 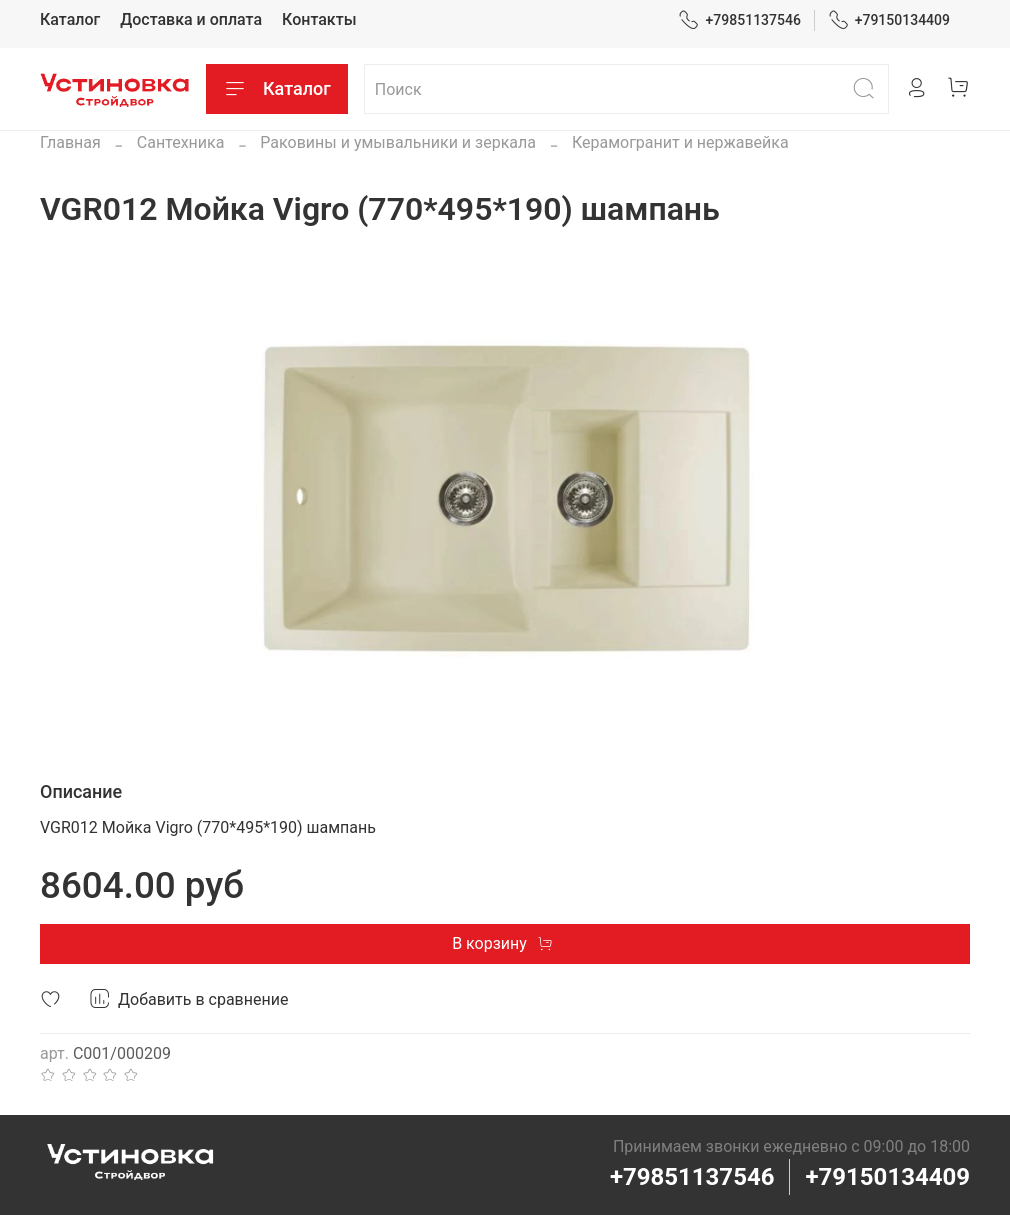 I want to click on Доставка и оплата, so click(x=191, y=19).